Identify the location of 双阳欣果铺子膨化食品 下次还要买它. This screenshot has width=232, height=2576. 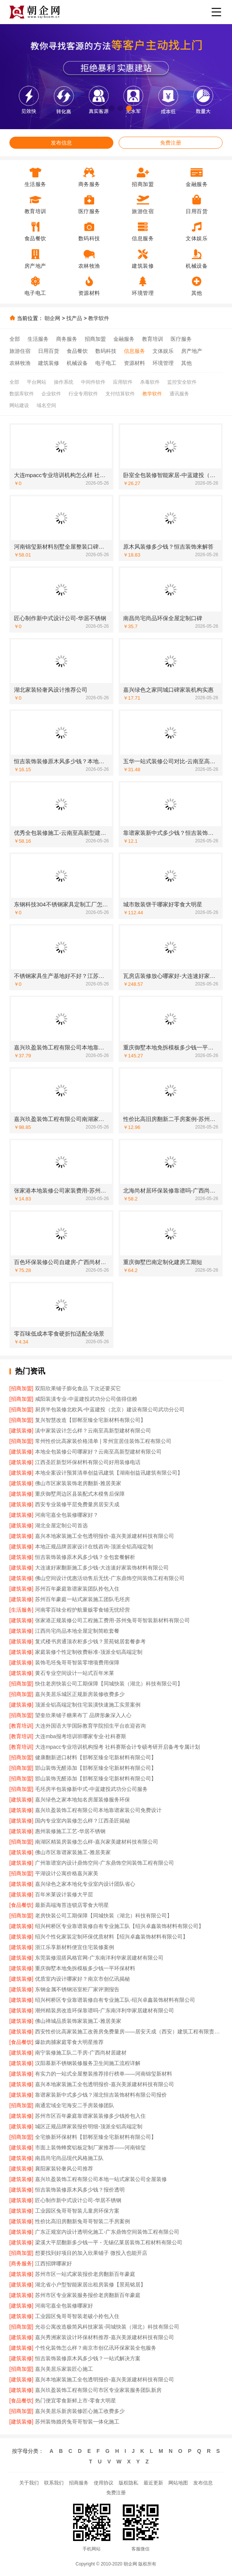
(78, 1388).